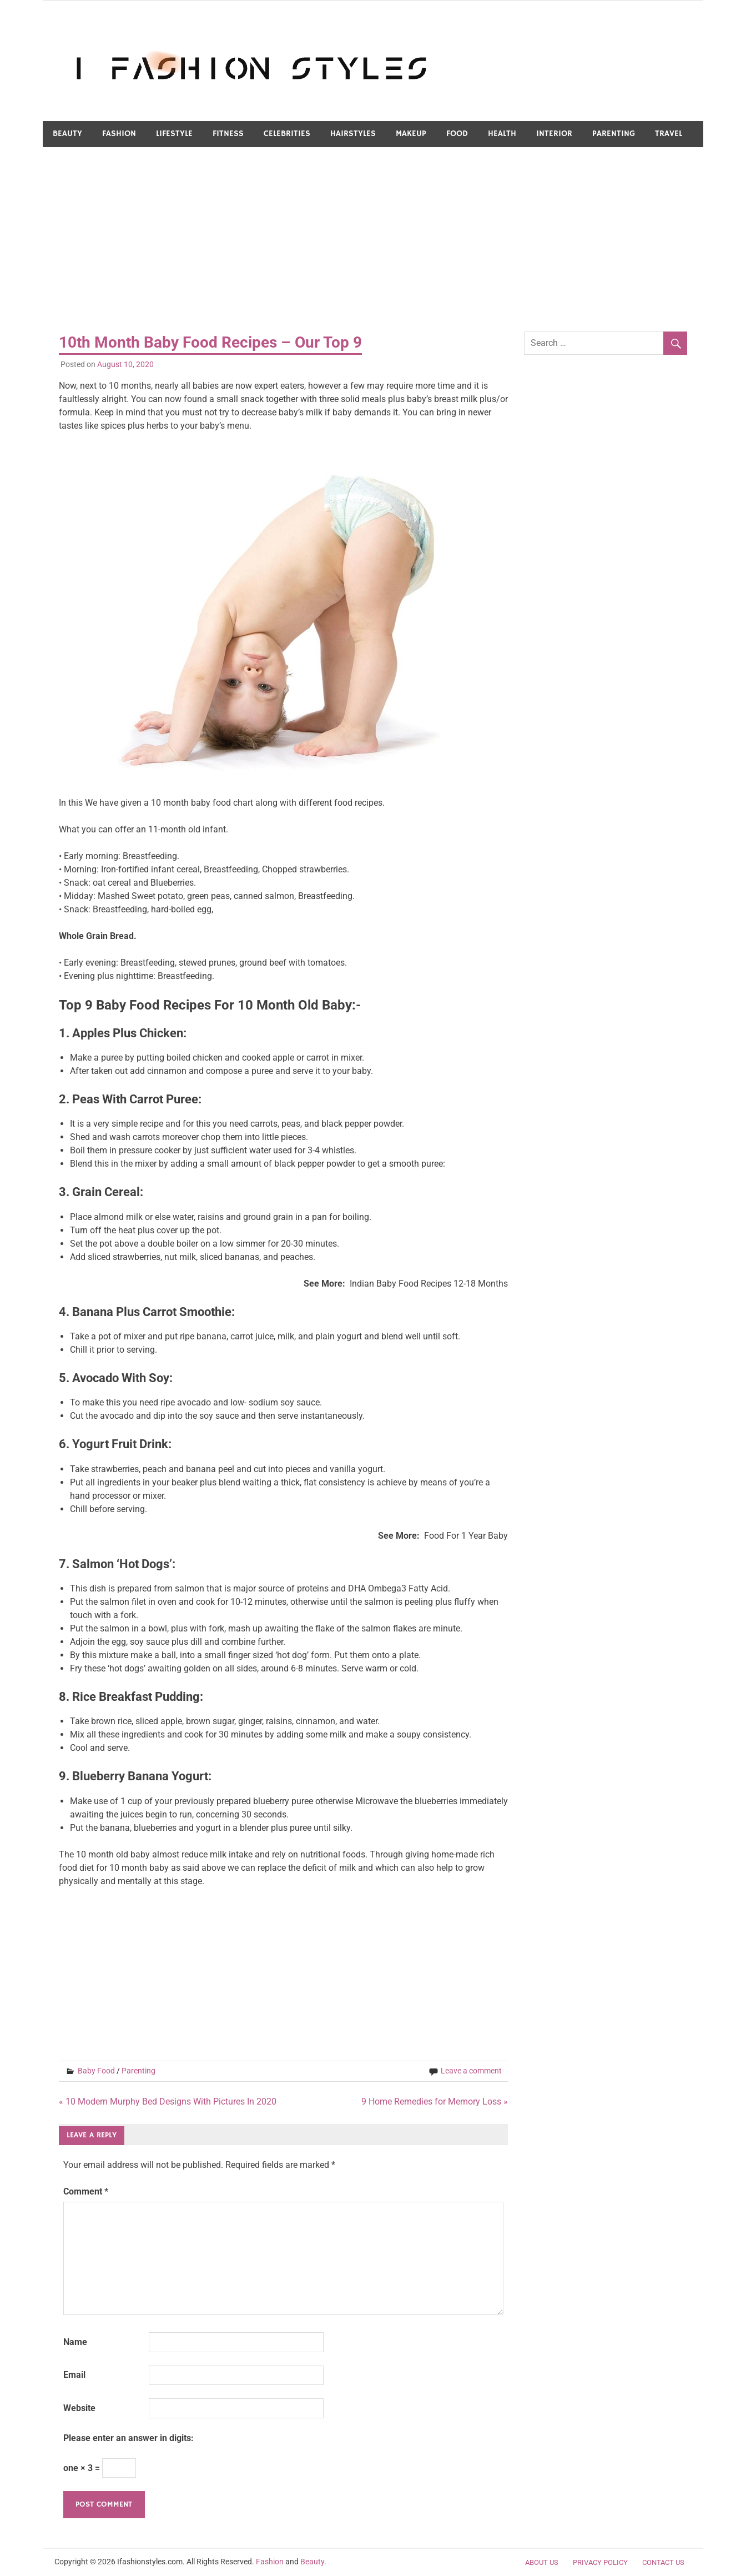 The width and height of the screenshot is (746, 2576). I want to click on LifeStyle, so click(174, 133).